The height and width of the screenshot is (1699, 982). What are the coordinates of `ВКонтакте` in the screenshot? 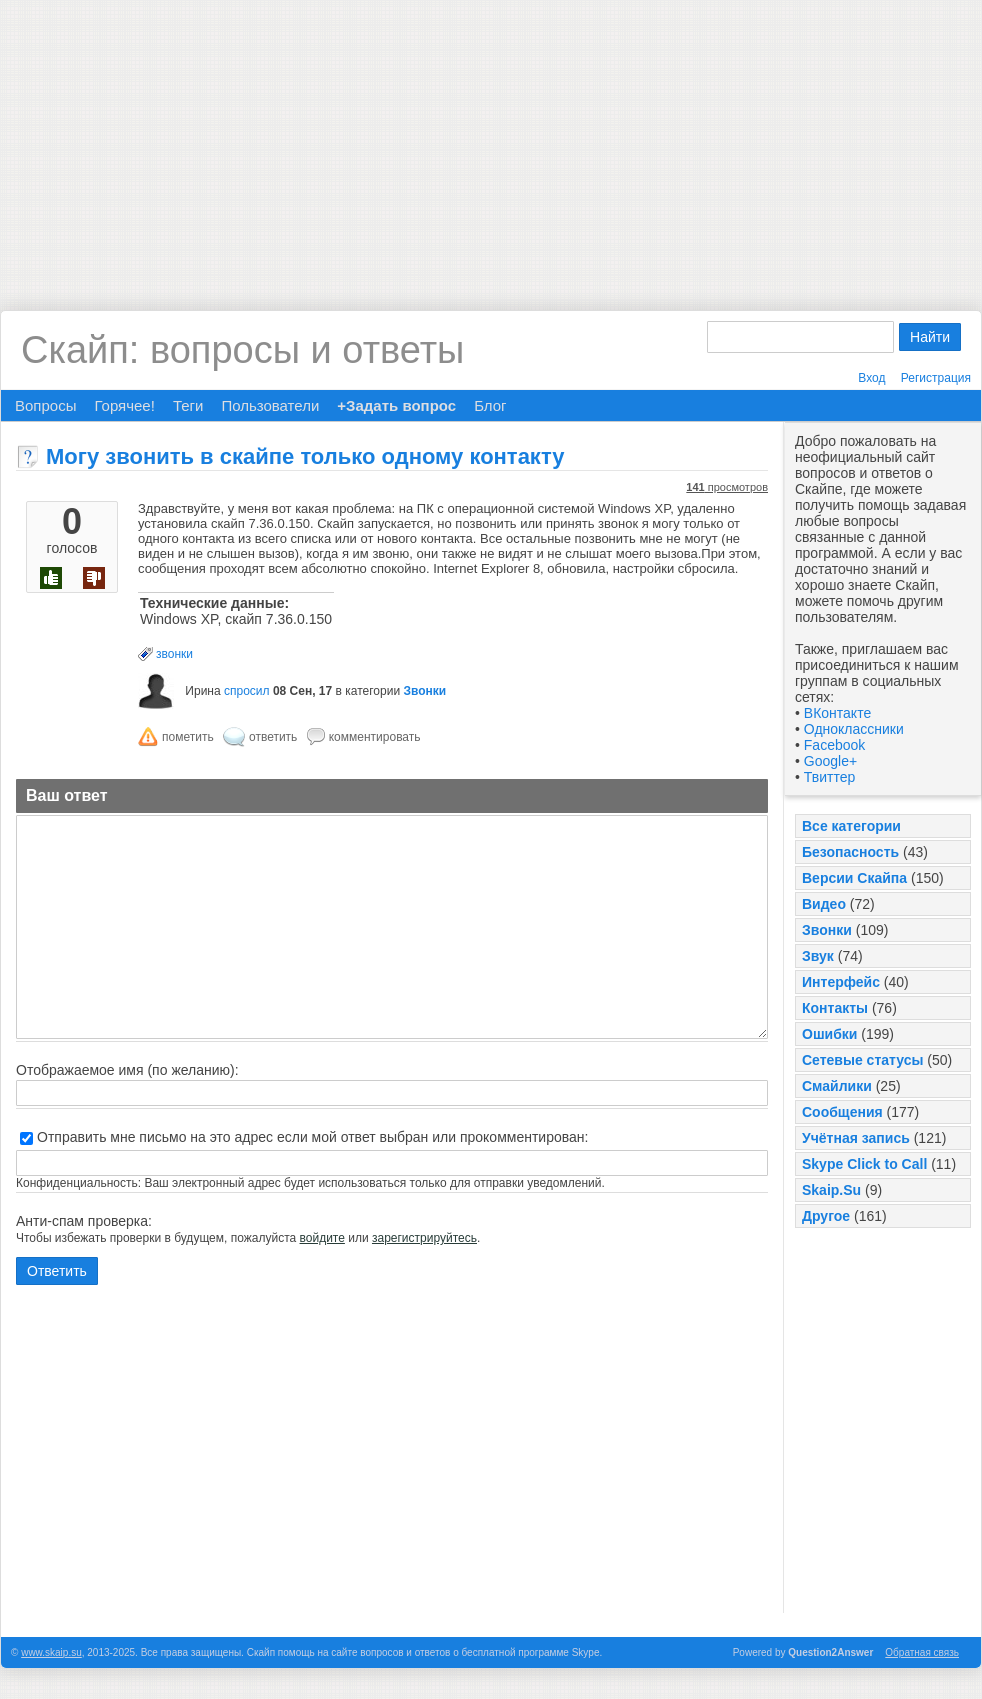 It's located at (837, 713).